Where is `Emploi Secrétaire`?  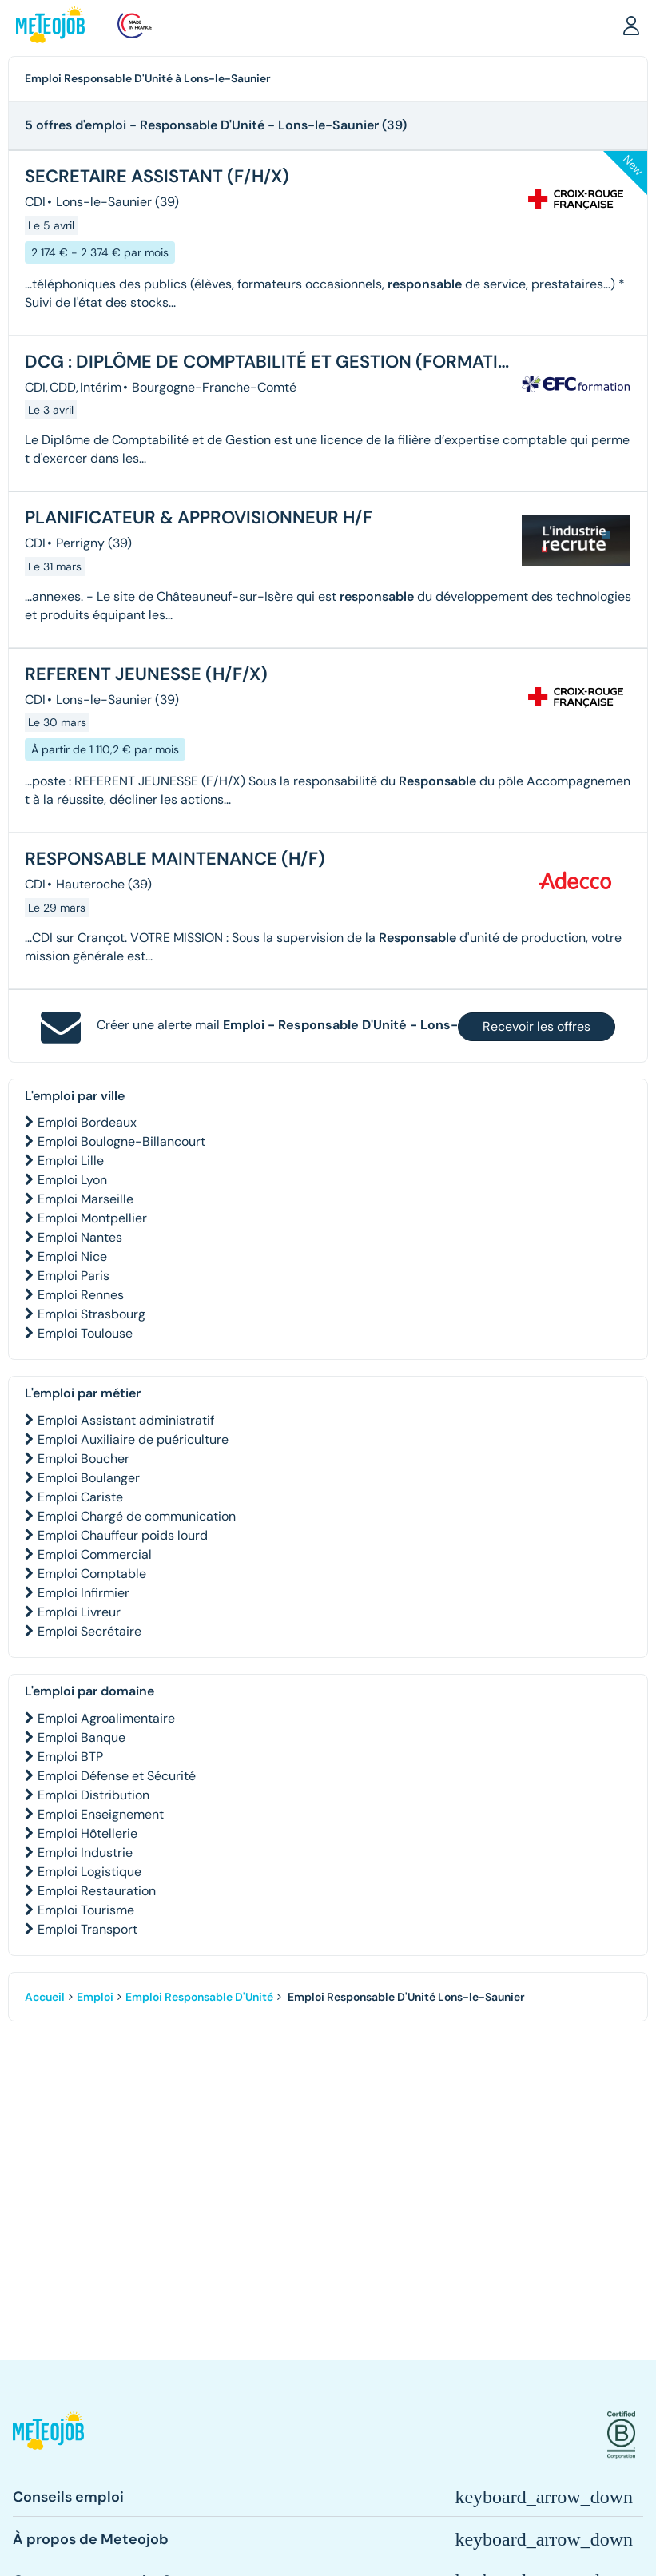
Emploi Secrétaire is located at coordinates (89, 1631).